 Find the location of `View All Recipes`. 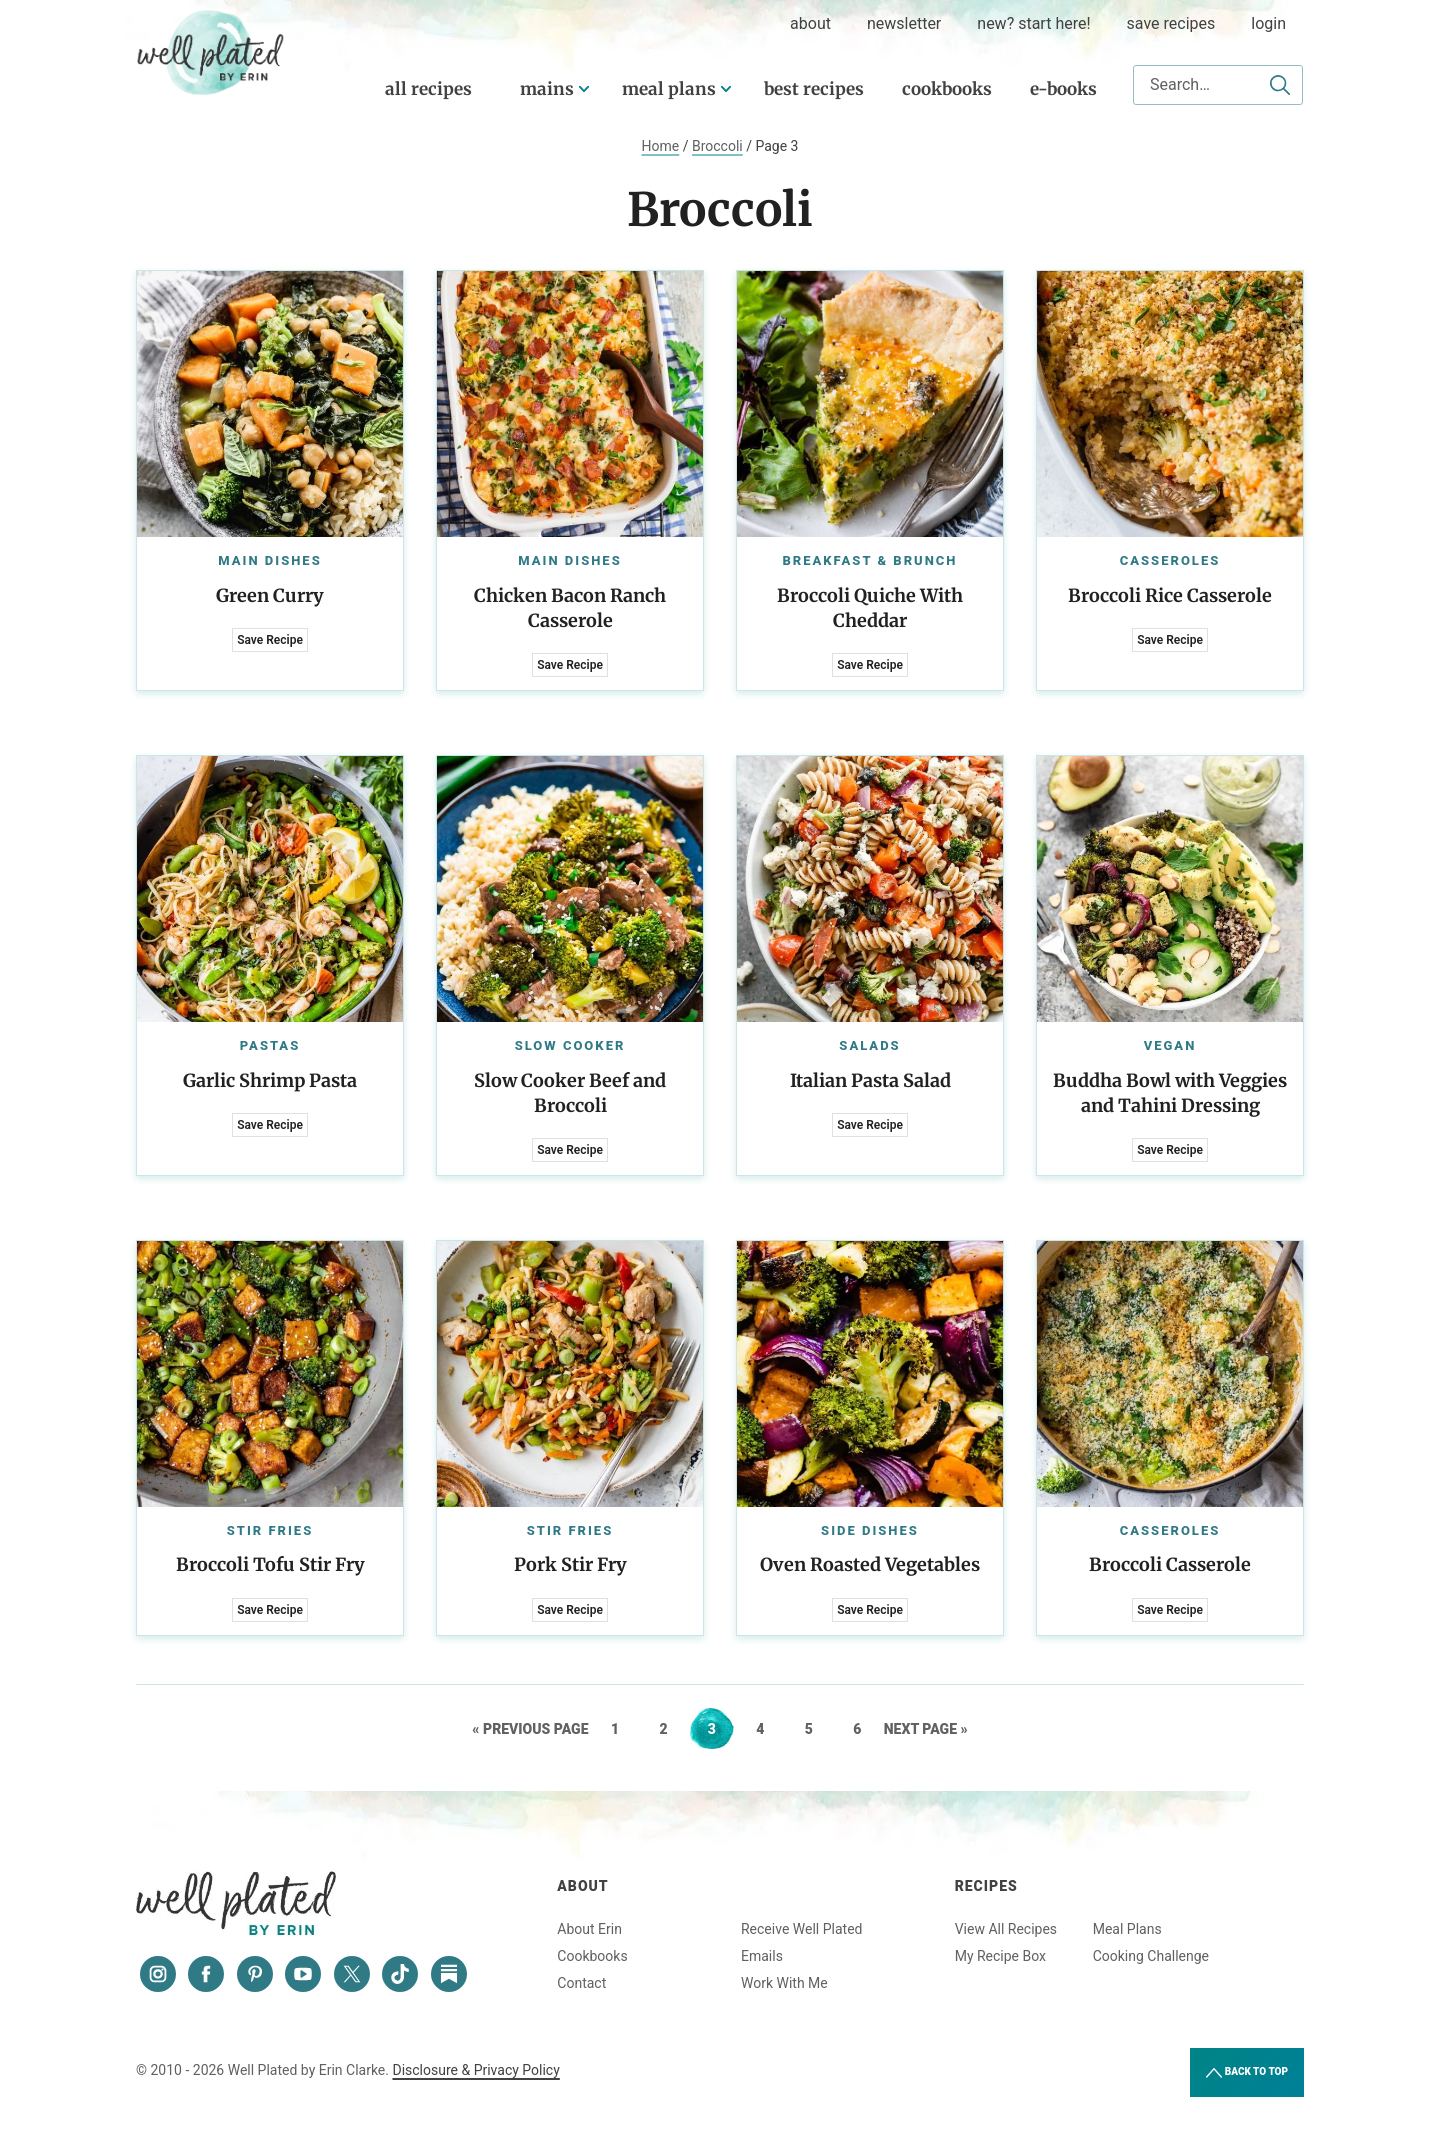

View All Recipes is located at coordinates (1006, 1929).